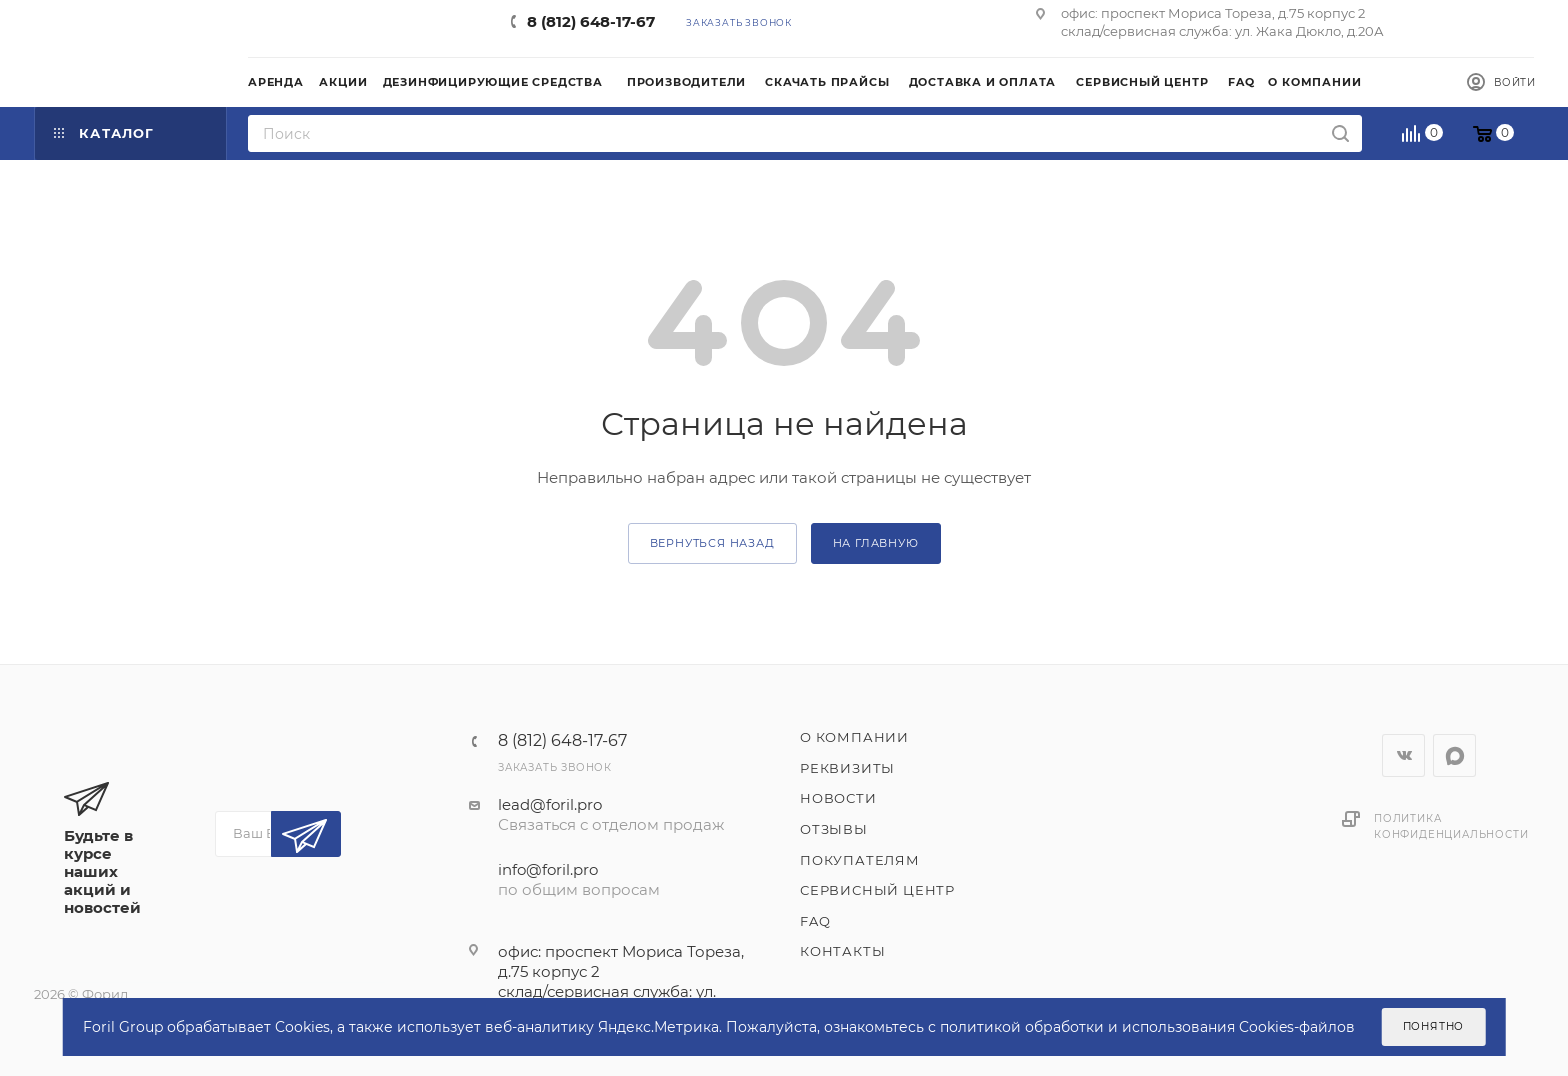  I want to click on 8 (812) 648-17-67, so click(591, 21).